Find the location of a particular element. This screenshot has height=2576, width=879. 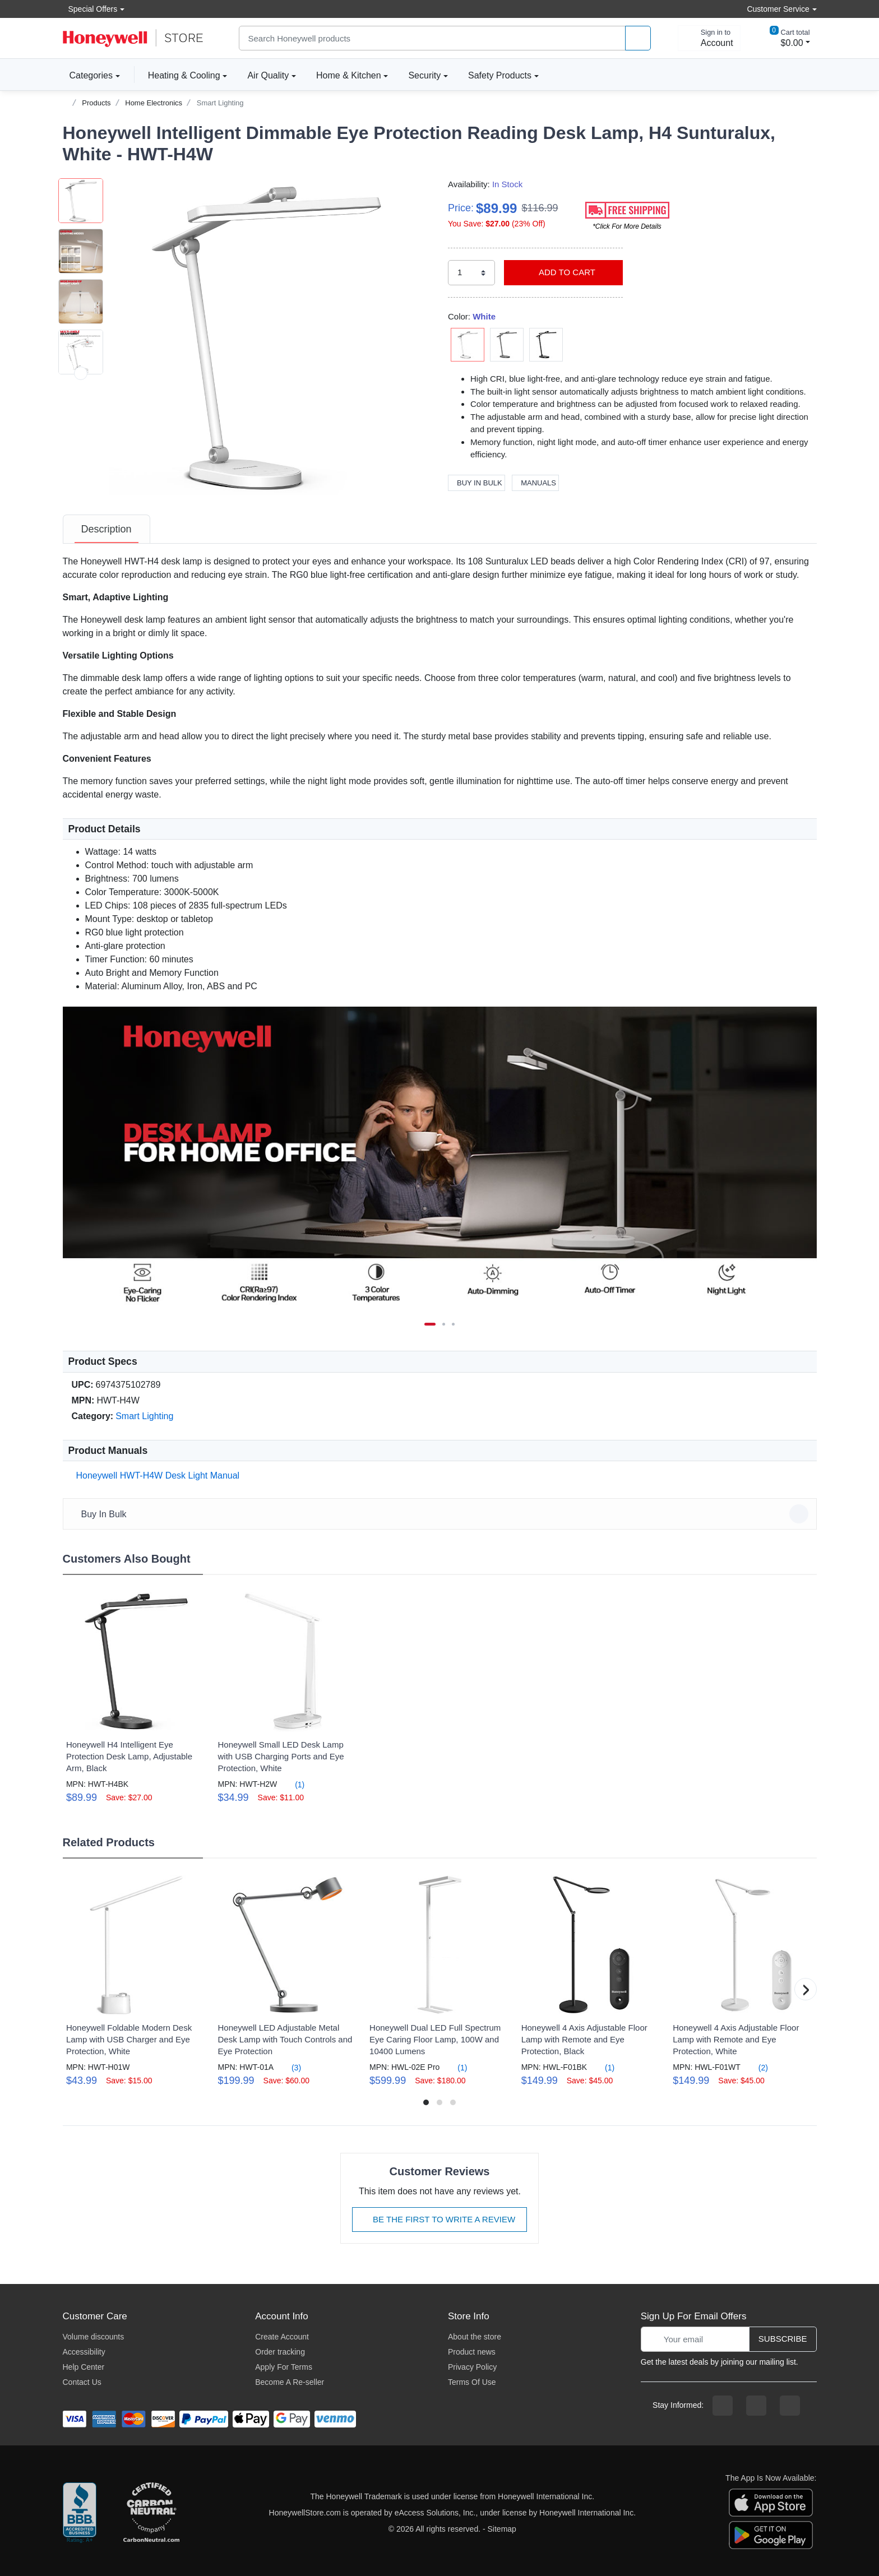

Buy In Bulk is located at coordinates (476, 483).